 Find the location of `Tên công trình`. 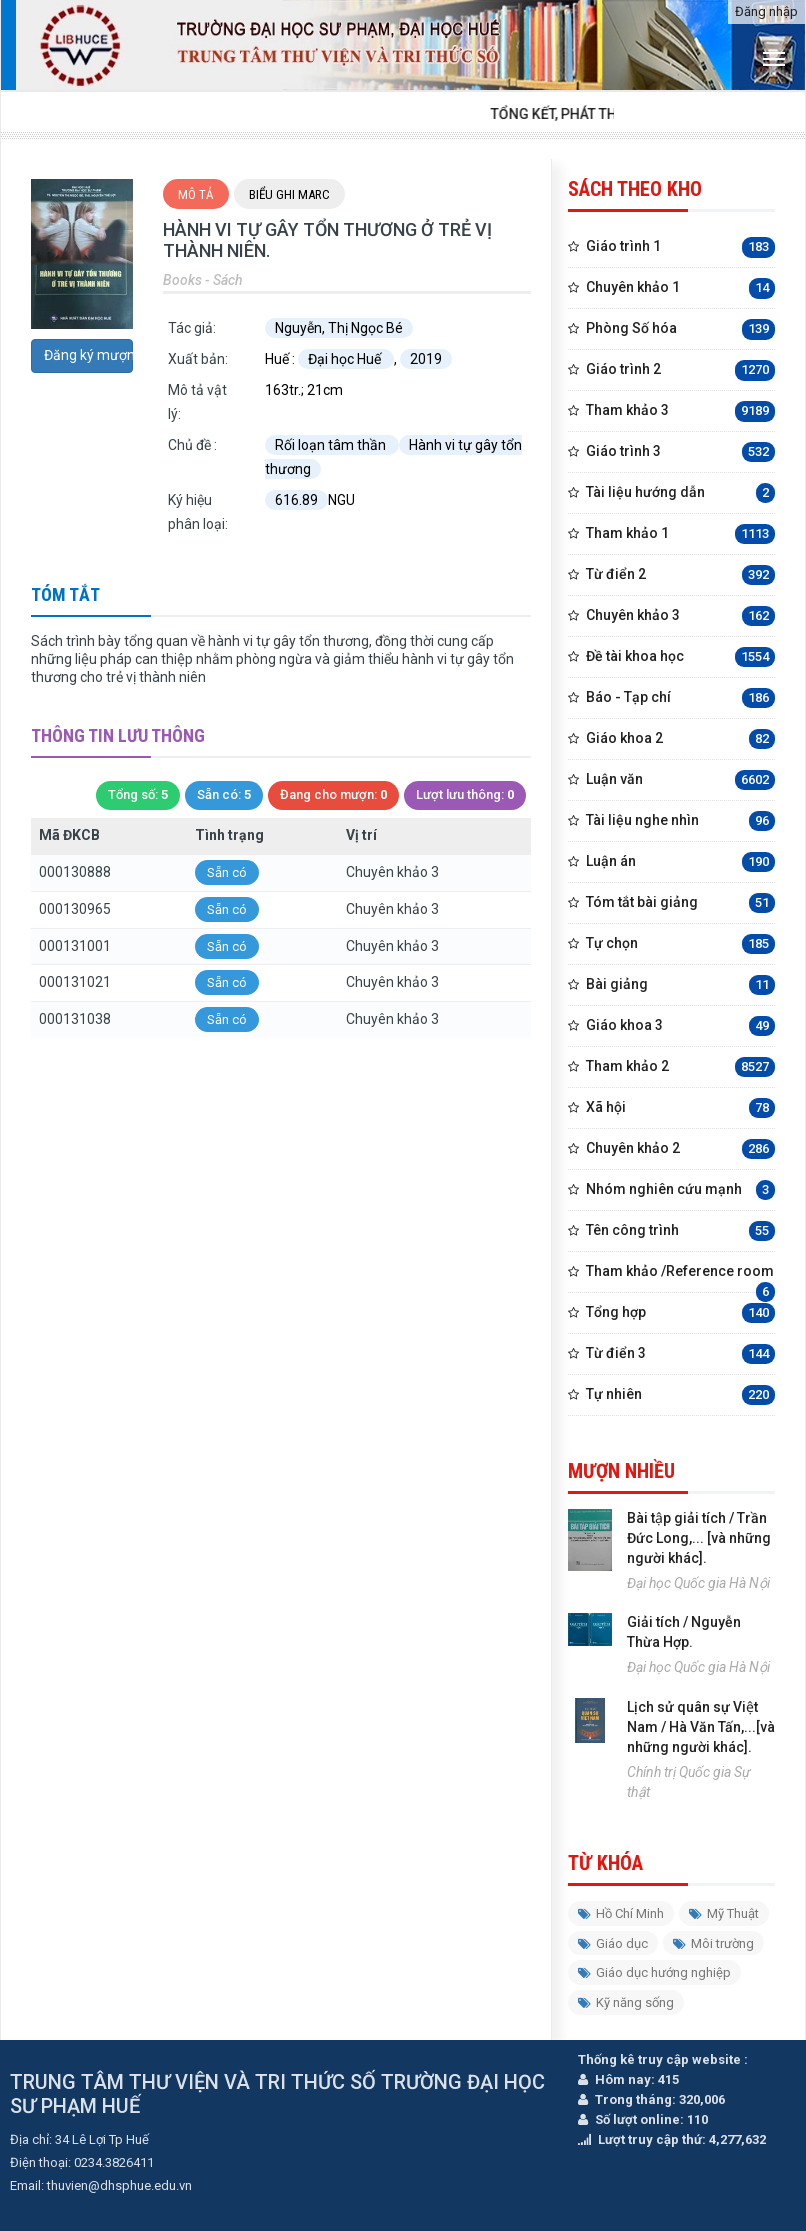

Tên công trình is located at coordinates (680, 1231).